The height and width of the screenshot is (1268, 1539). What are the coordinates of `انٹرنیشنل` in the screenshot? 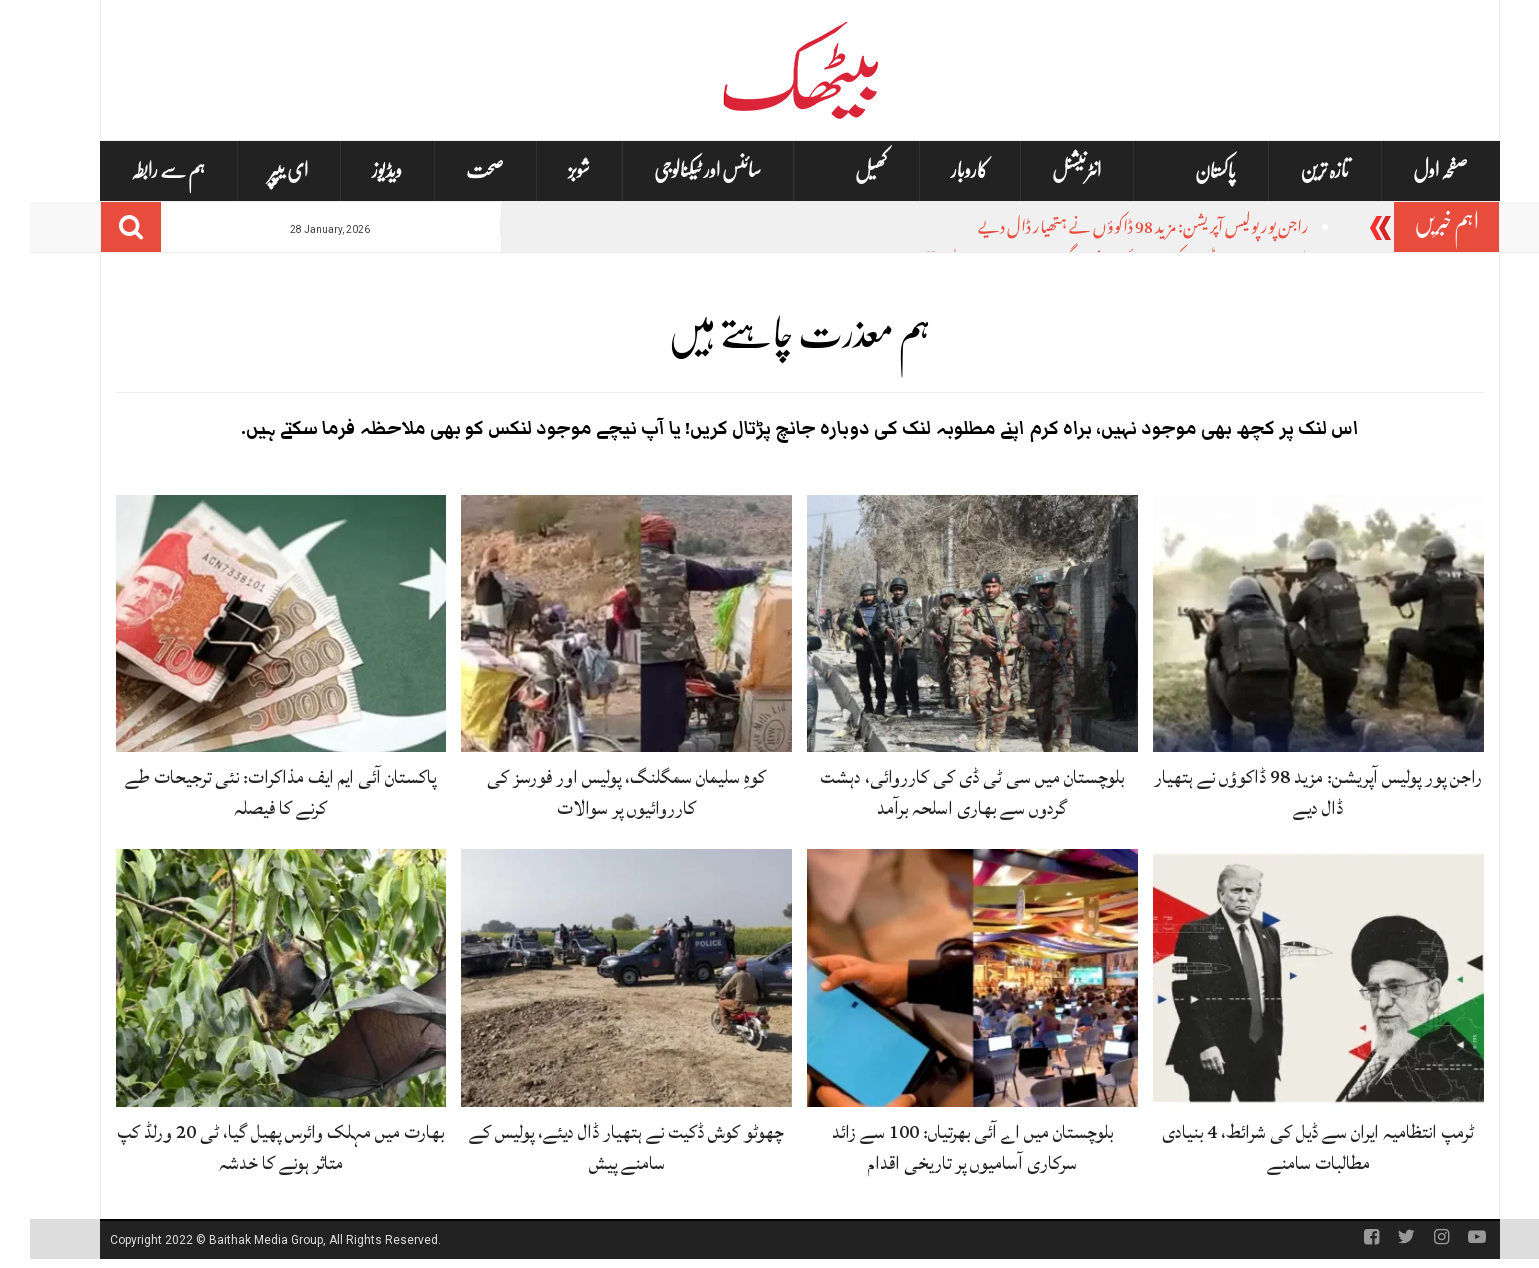 It's located at (1046, 170).